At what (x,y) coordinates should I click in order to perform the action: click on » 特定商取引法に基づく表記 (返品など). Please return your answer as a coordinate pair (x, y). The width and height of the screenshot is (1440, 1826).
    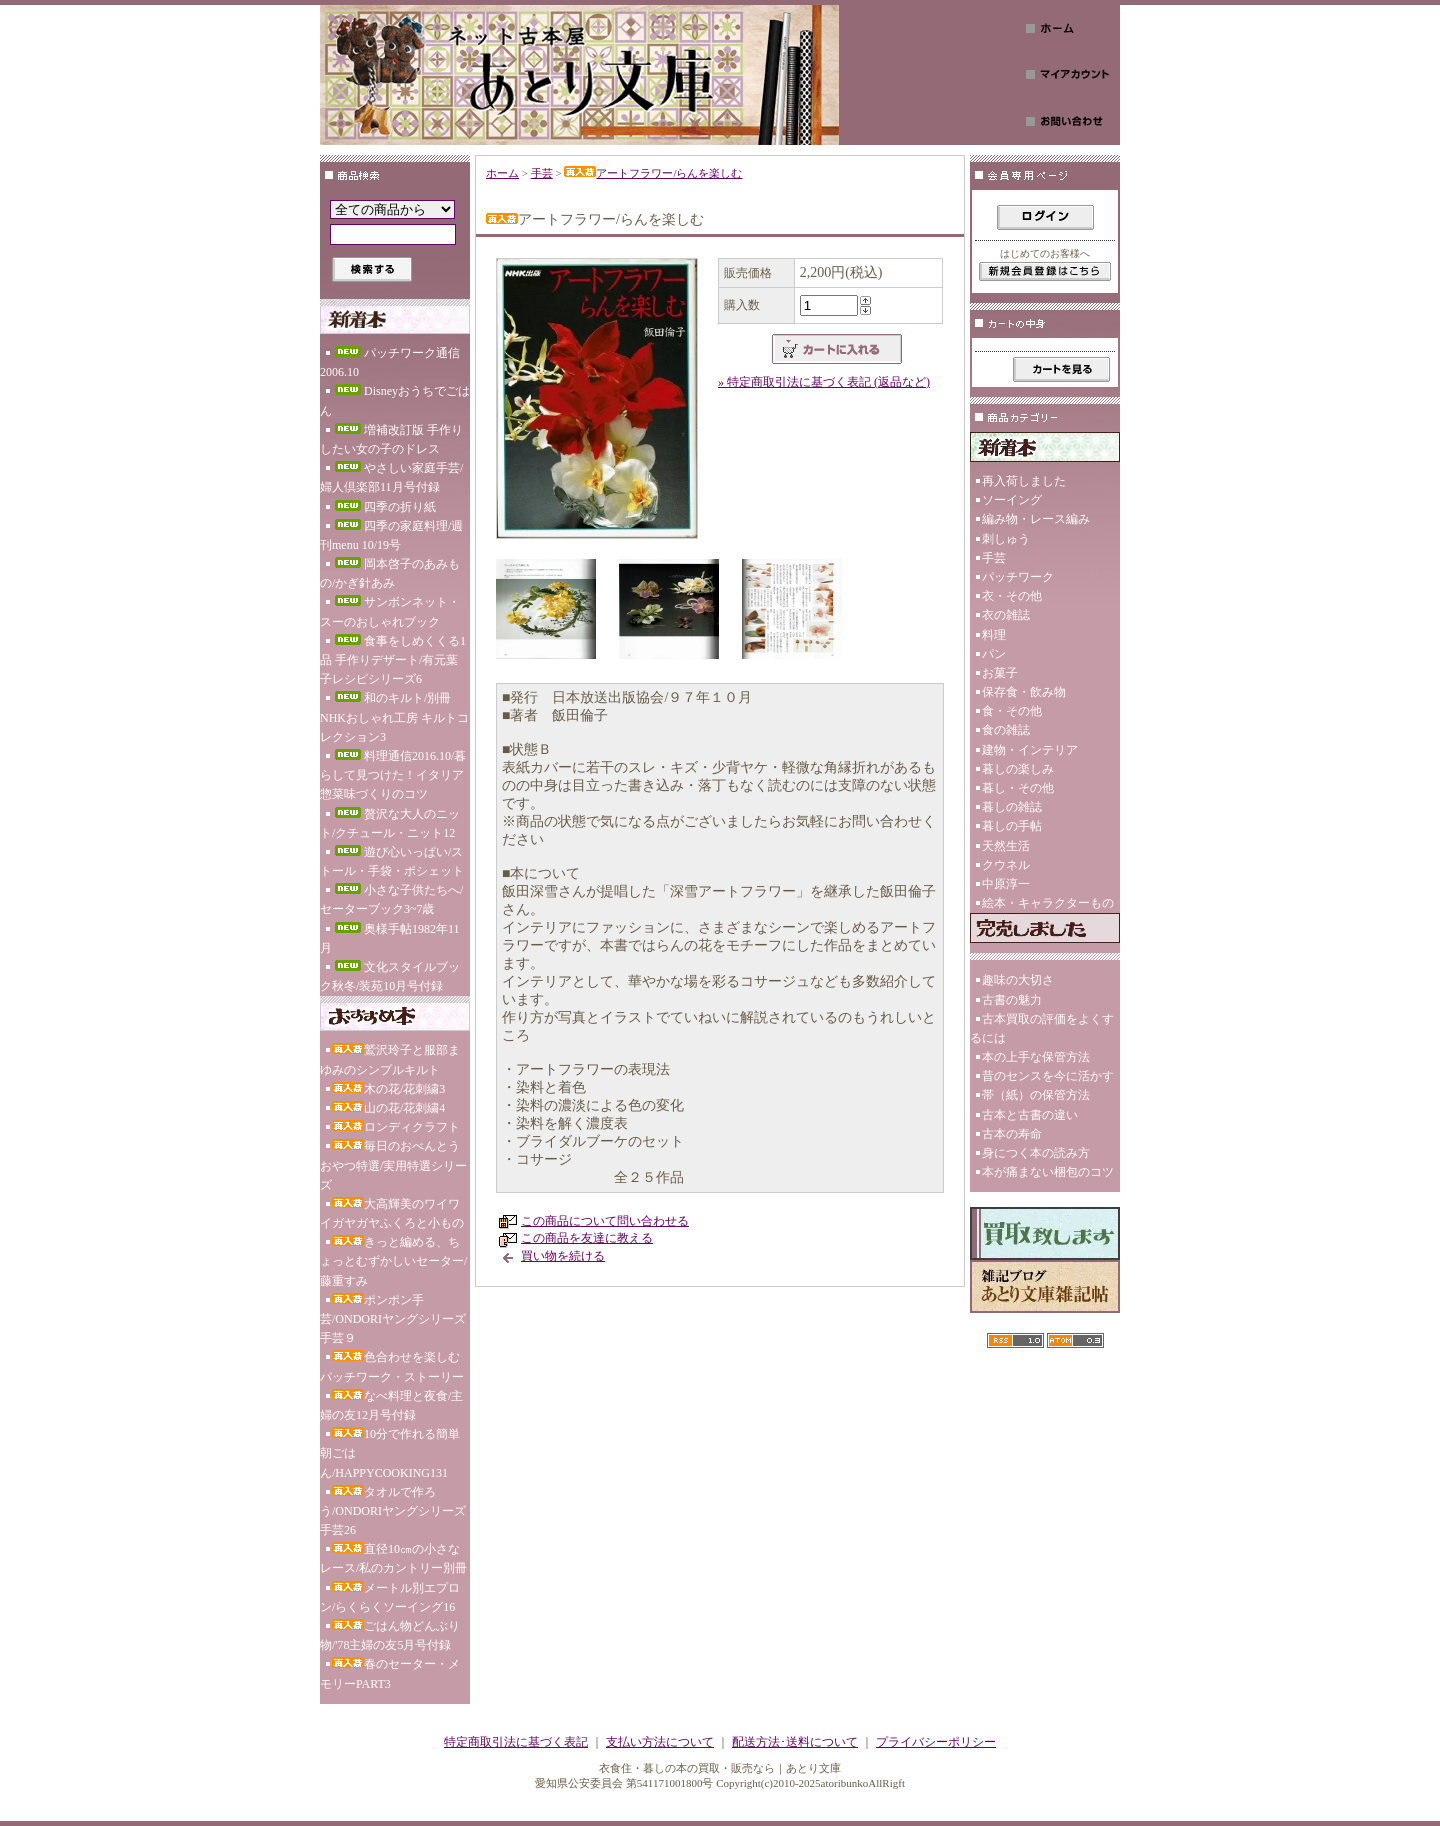
    Looking at the image, I should click on (824, 382).